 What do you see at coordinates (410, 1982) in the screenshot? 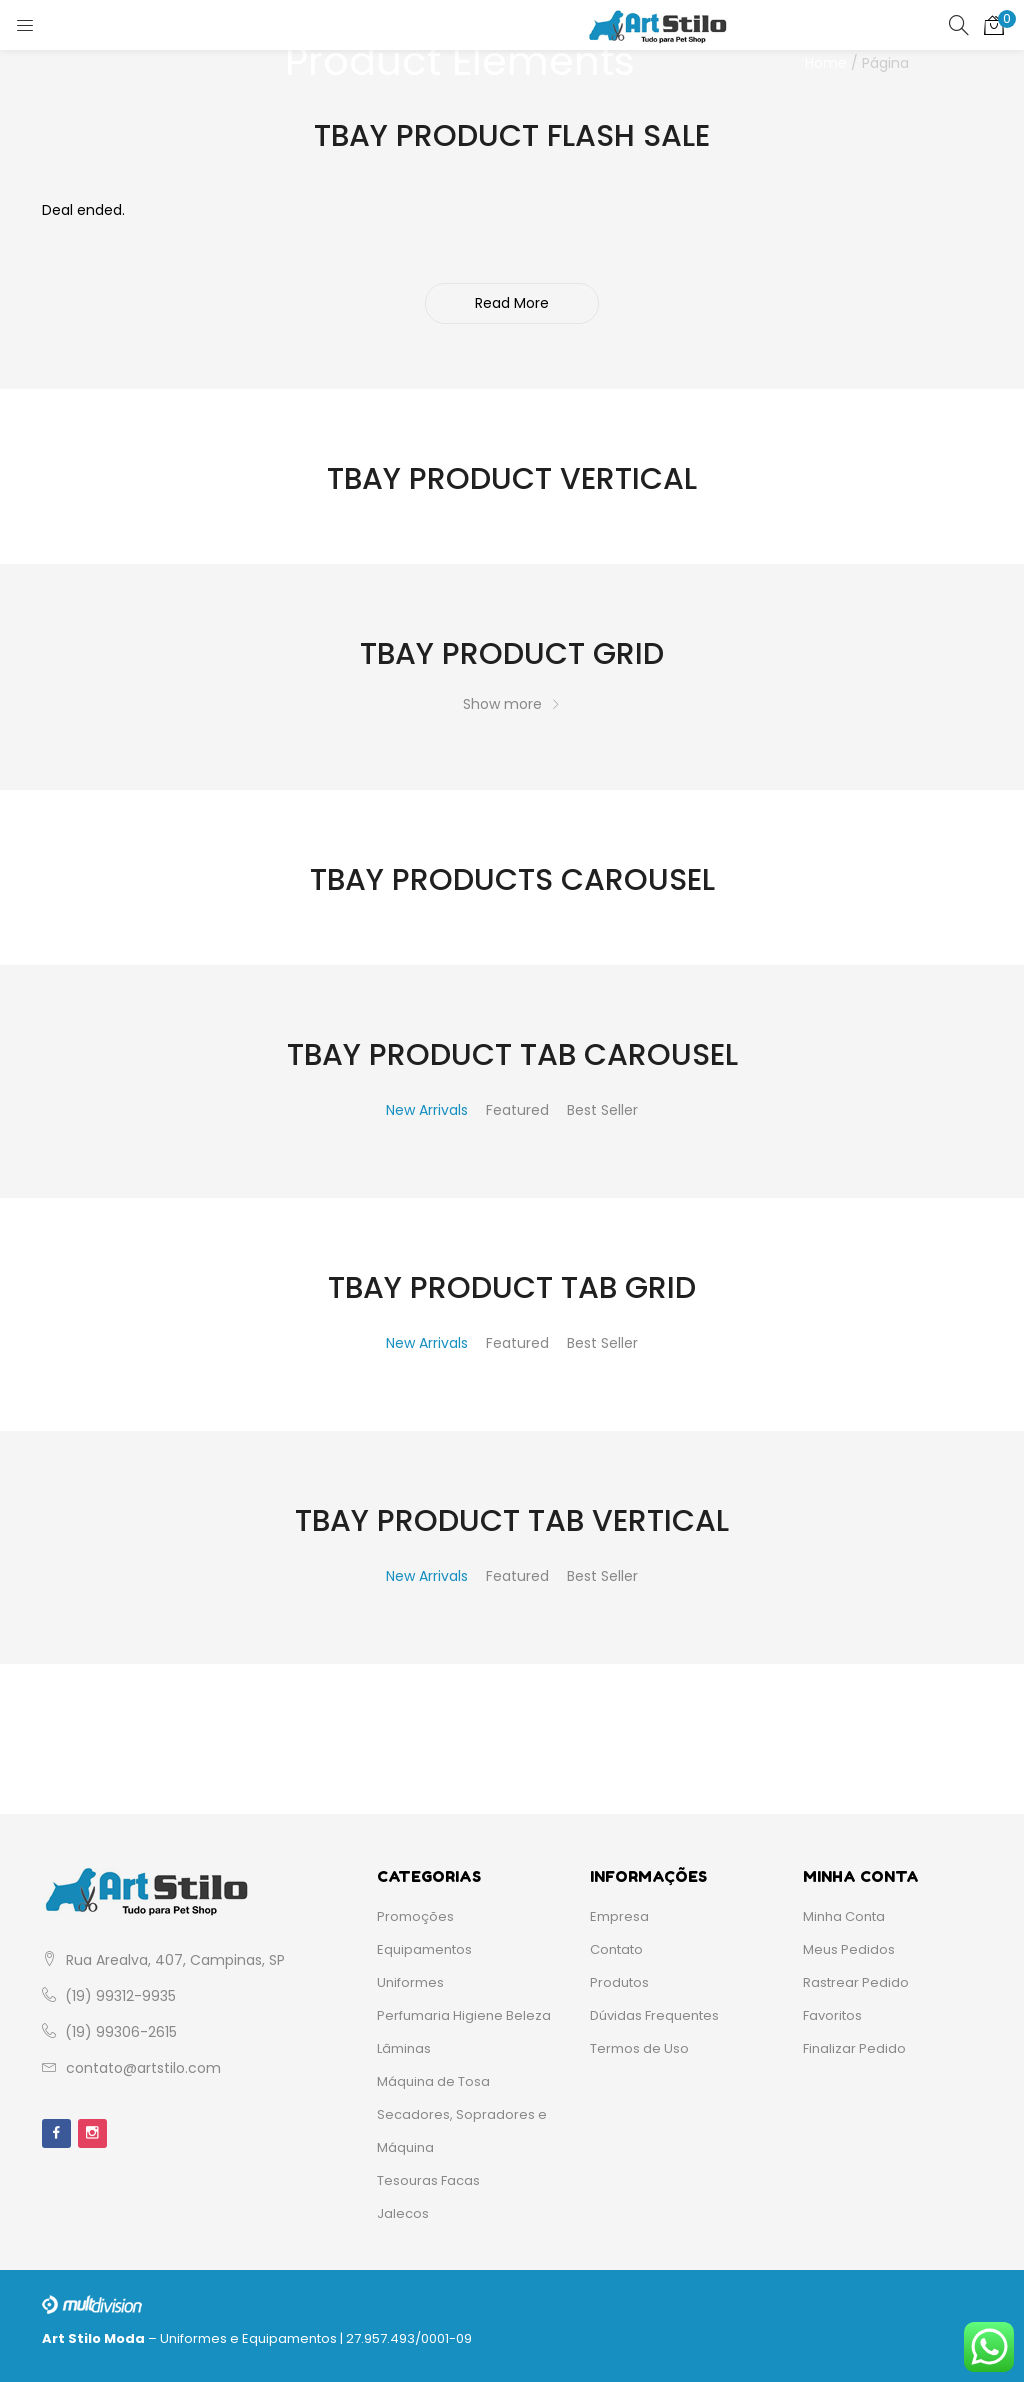
I see `Uniformes` at bounding box center [410, 1982].